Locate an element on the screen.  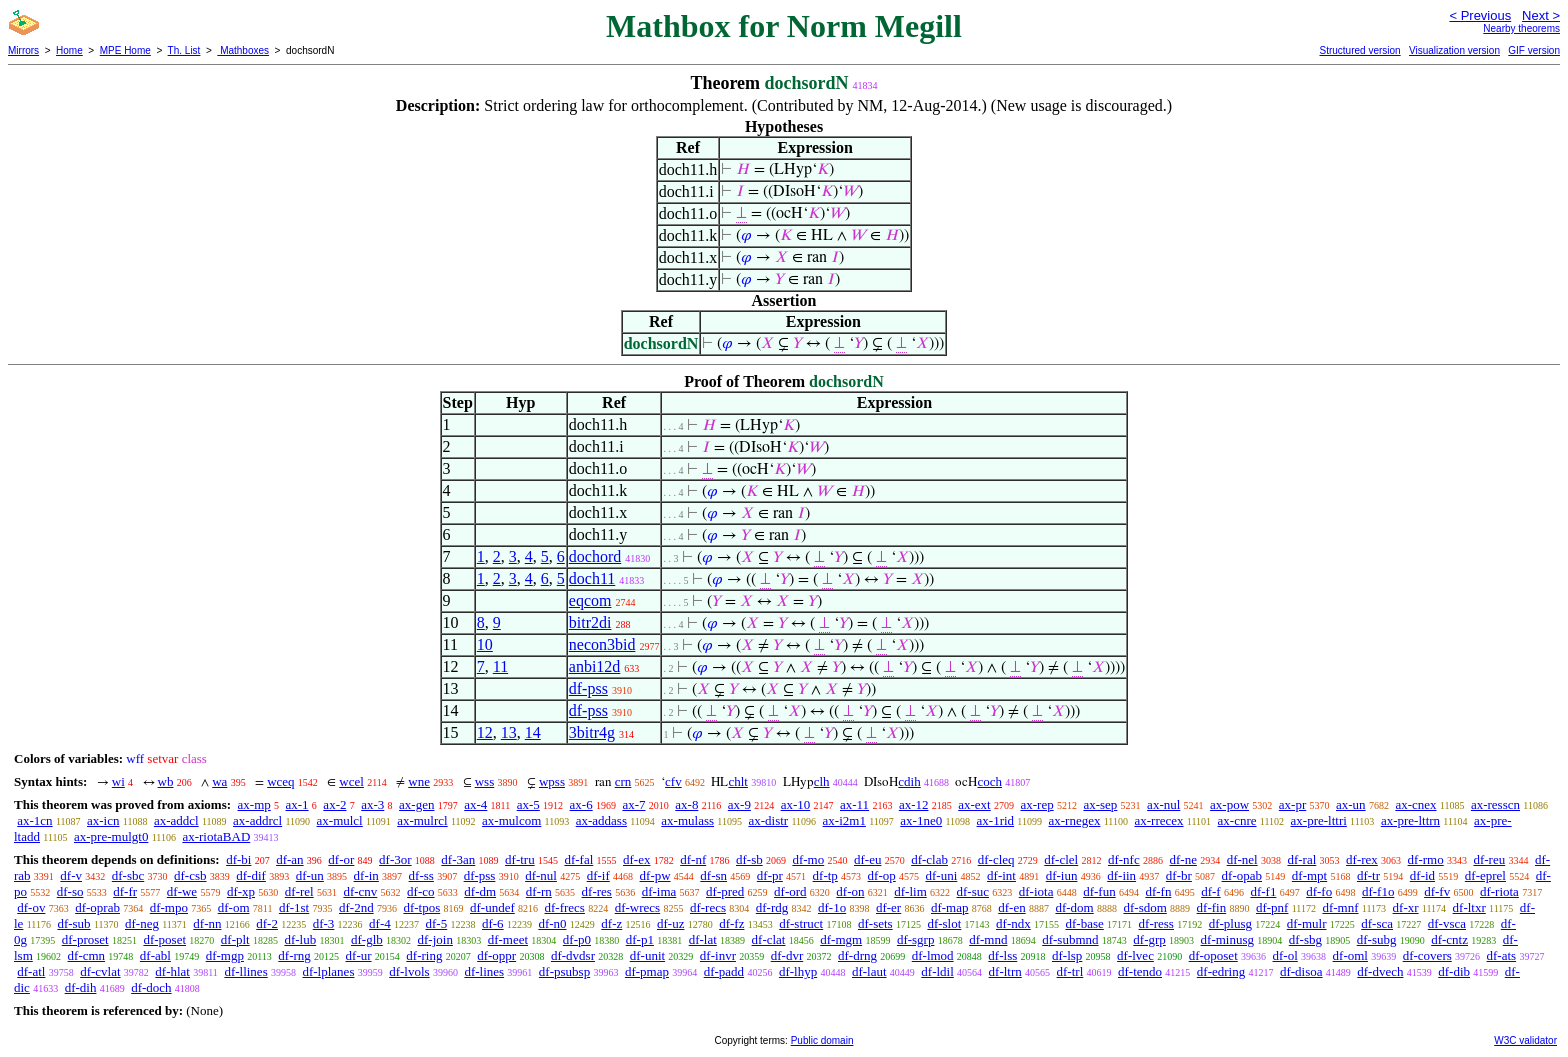
df-cntz is located at coordinates (1449, 939).